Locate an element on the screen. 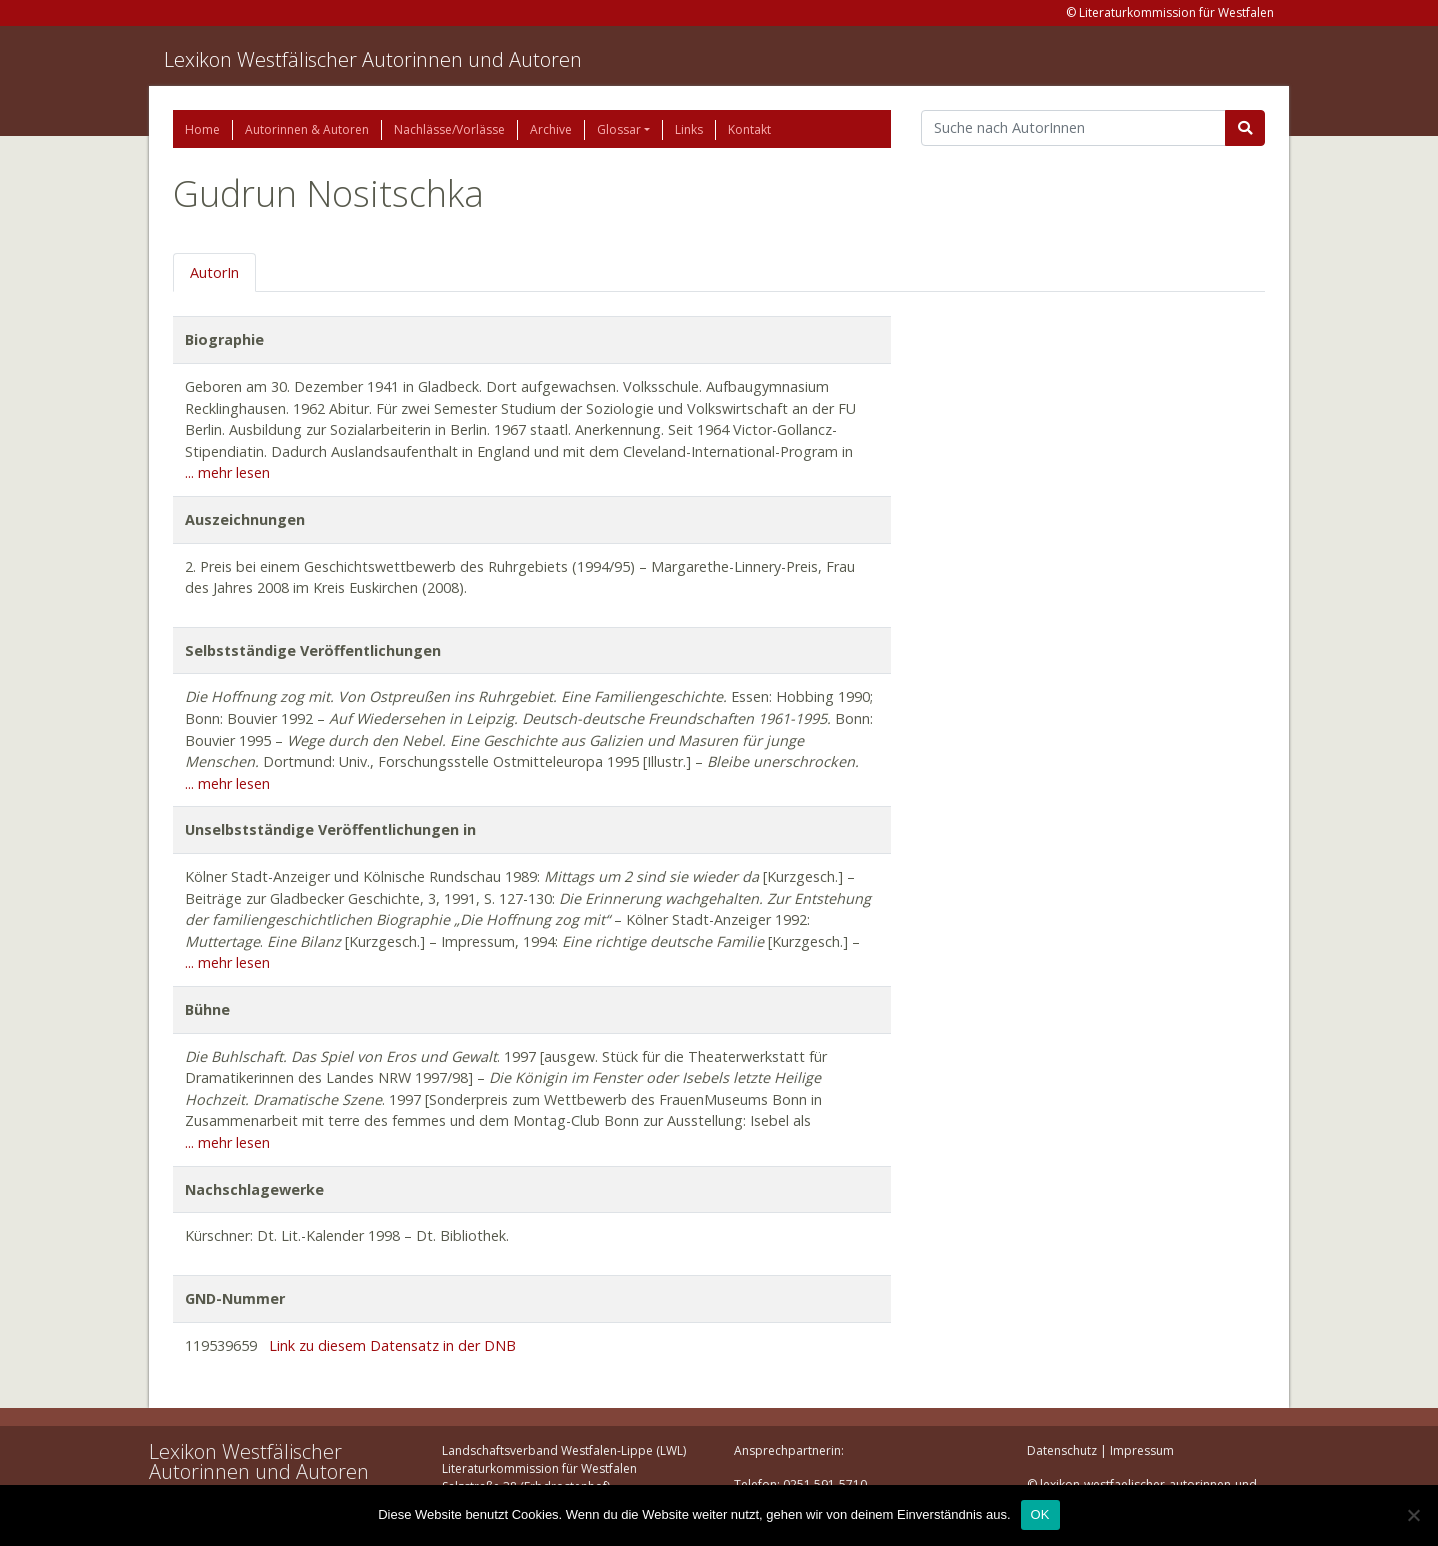 Image resolution: width=1438 pixels, height=1546 pixels. Link zu diesem Datensatz in der DNB is located at coordinates (392, 1345).